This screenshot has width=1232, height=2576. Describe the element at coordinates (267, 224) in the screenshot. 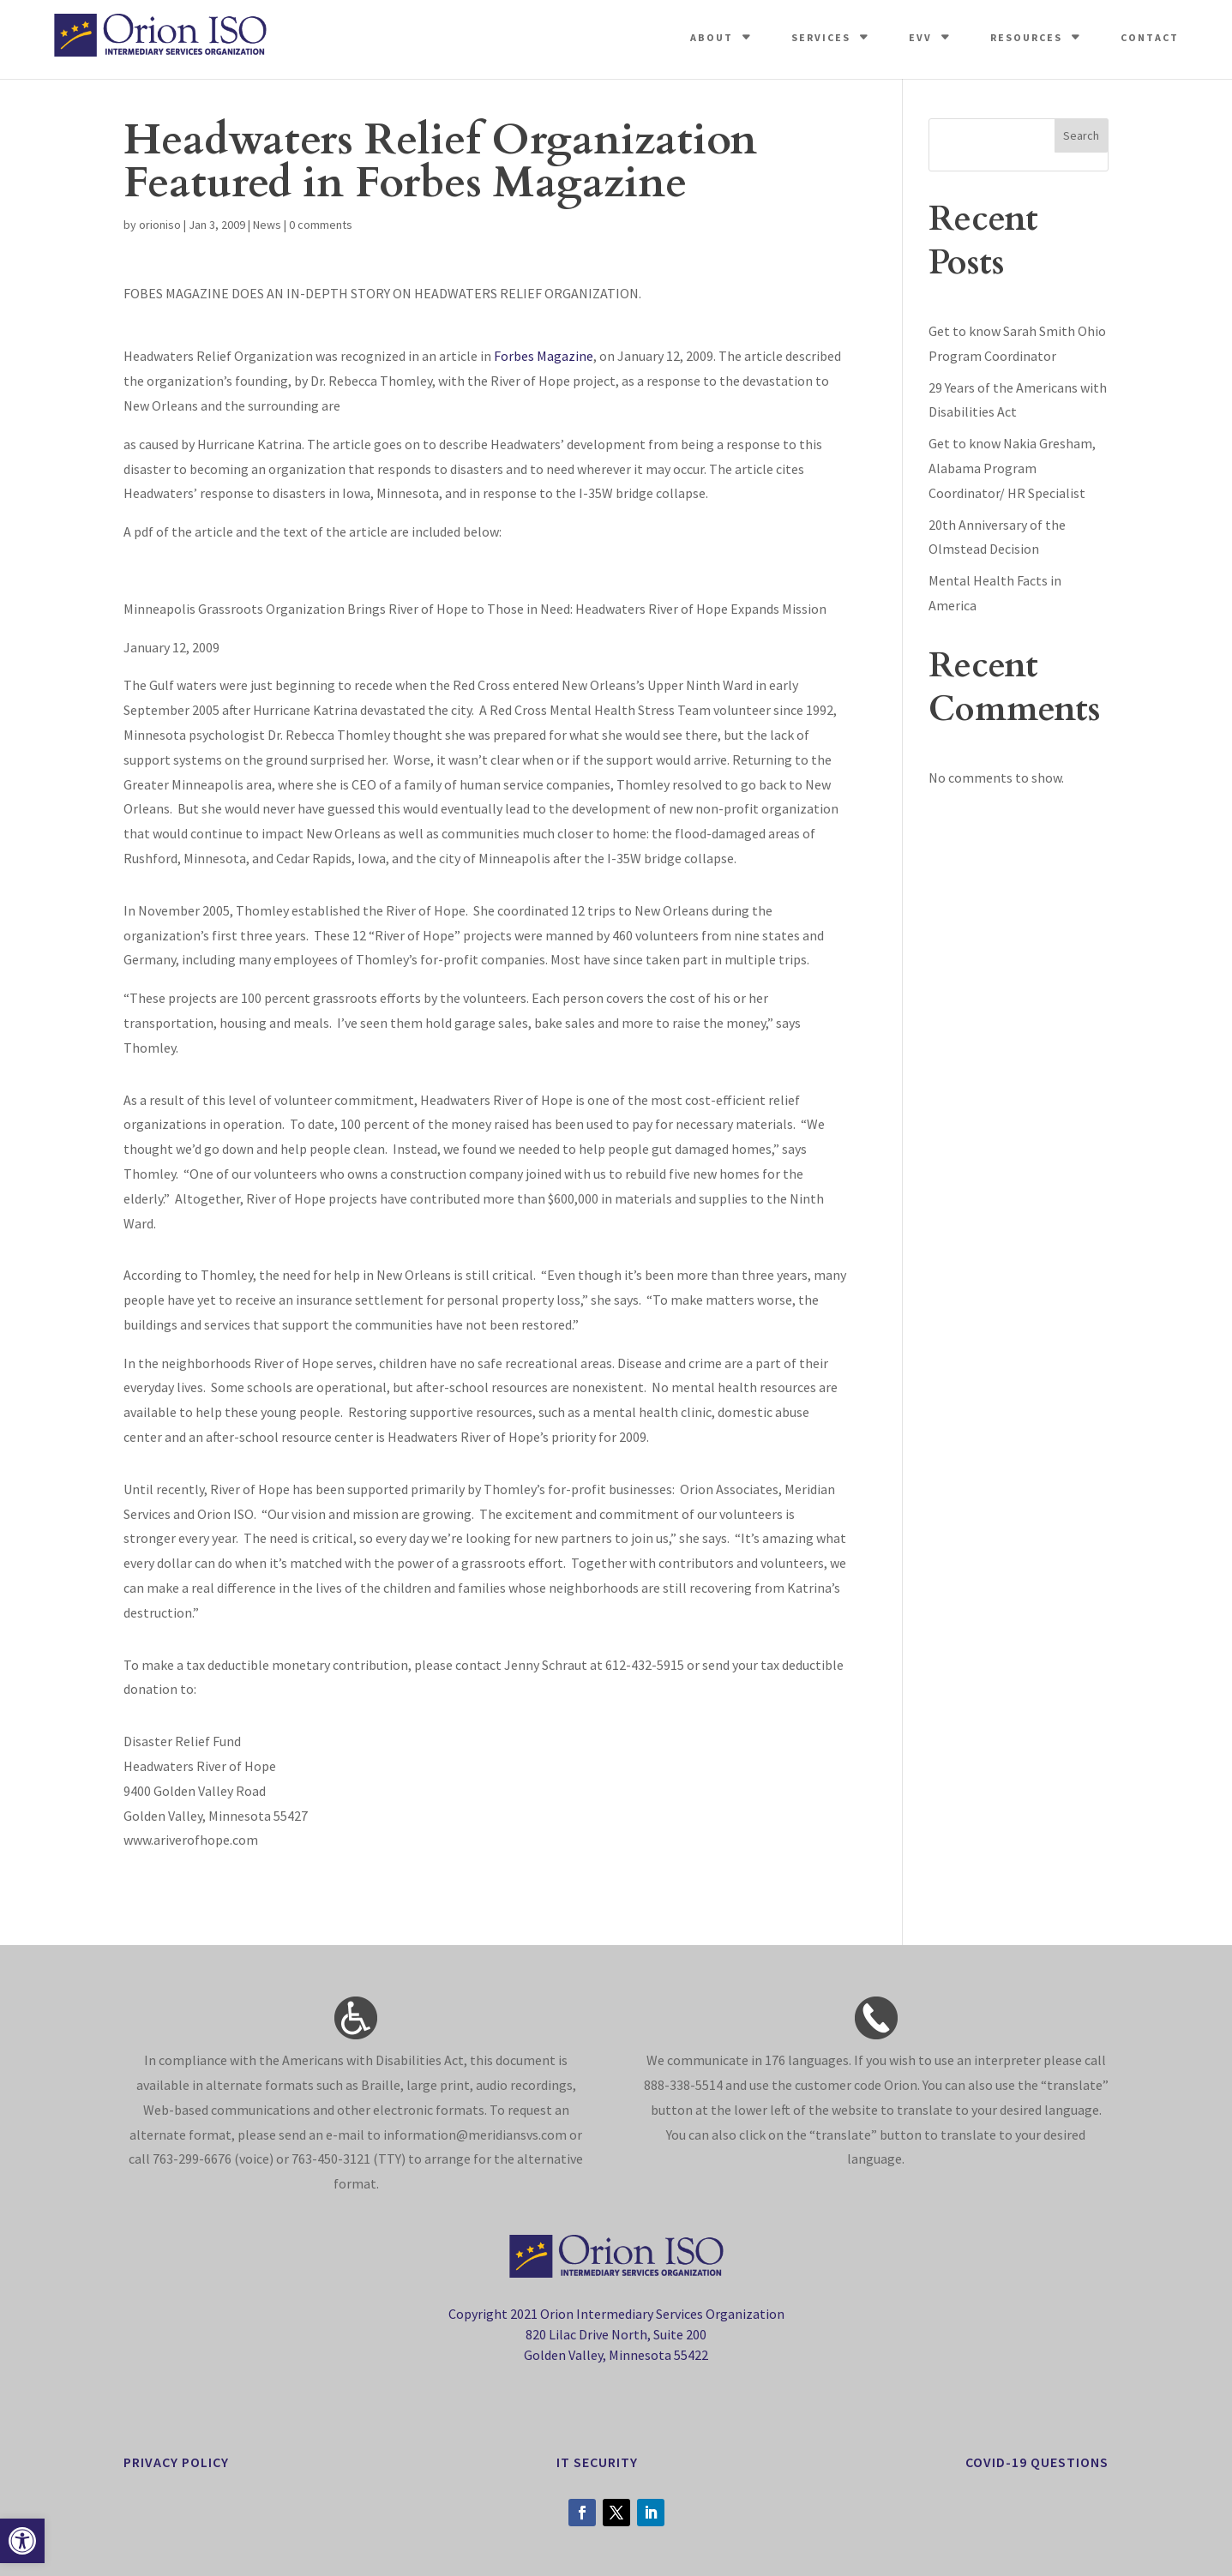

I see `News` at that location.